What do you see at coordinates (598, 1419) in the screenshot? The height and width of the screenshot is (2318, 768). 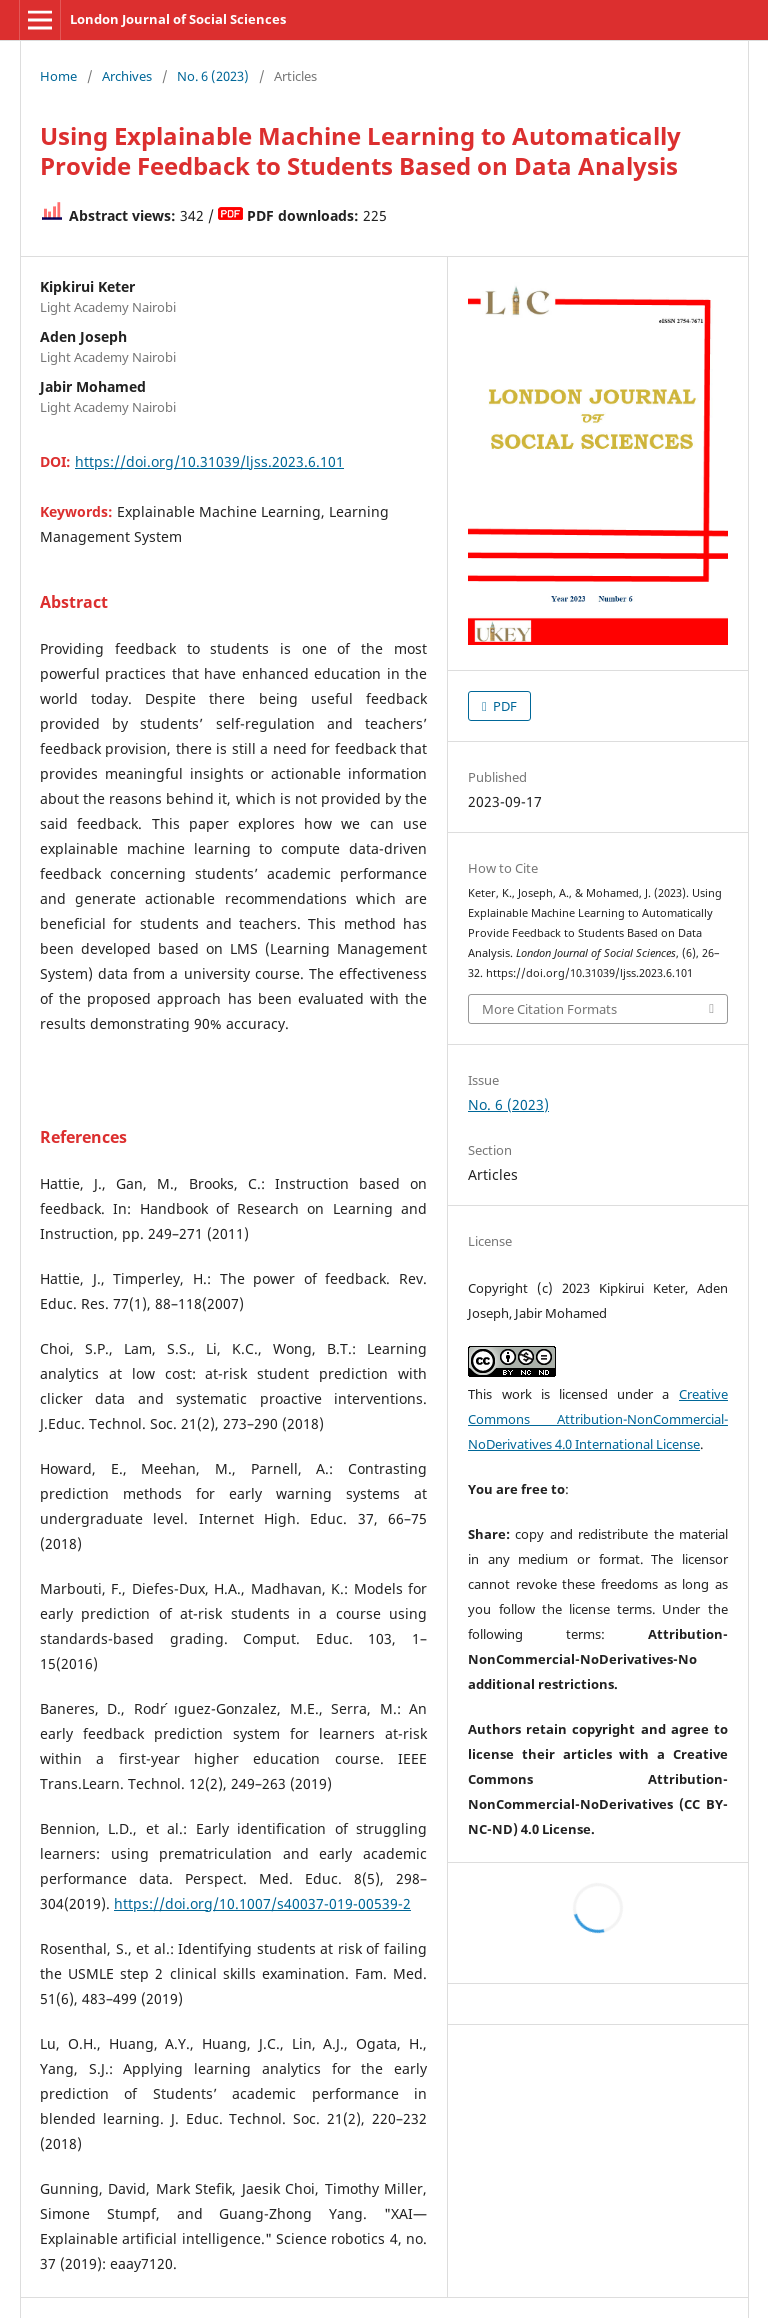 I see `Creative Commons Attribution-NonCommercial-NoDerivatives 4.0 International License` at bounding box center [598, 1419].